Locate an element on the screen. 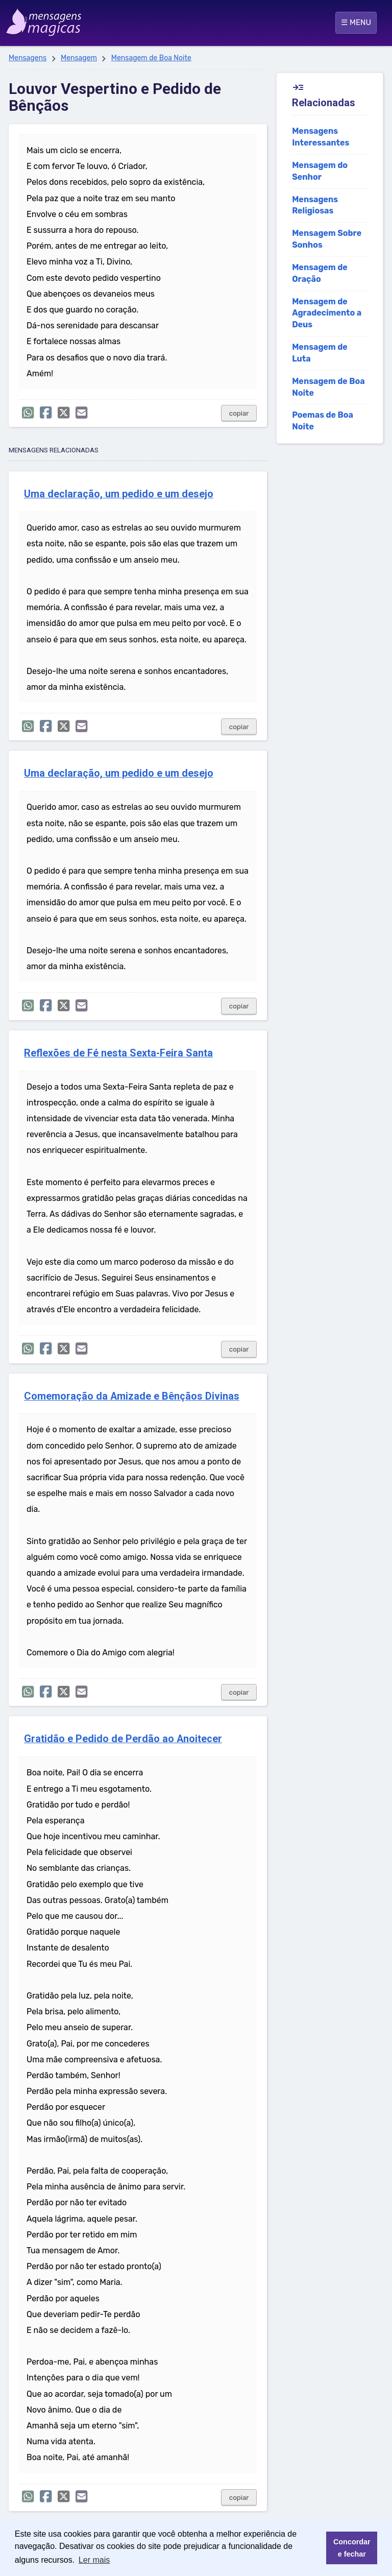 The width and height of the screenshot is (392, 2576). Mensagem de Boa Noite is located at coordinates (151, 58).